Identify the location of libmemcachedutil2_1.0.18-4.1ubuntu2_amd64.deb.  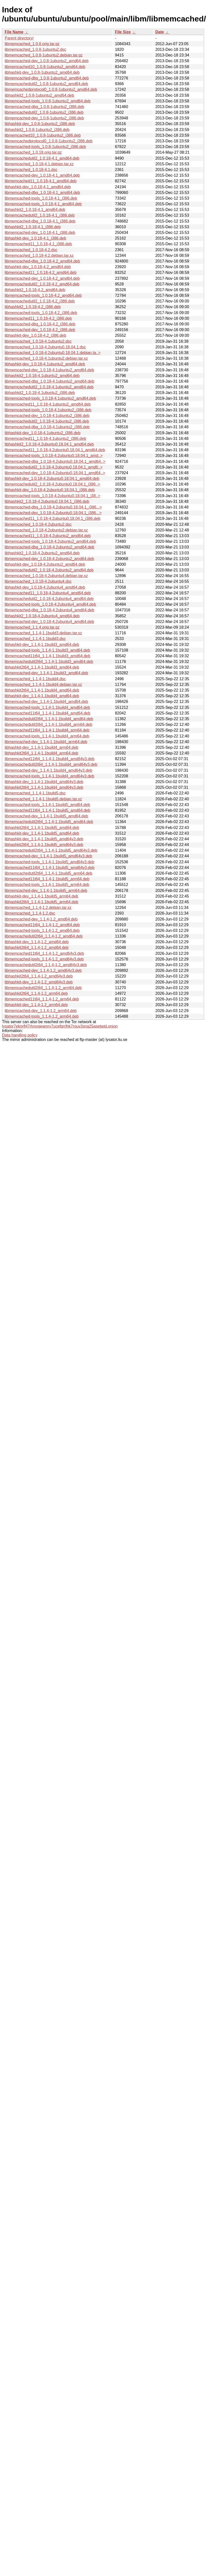
(49, 387).